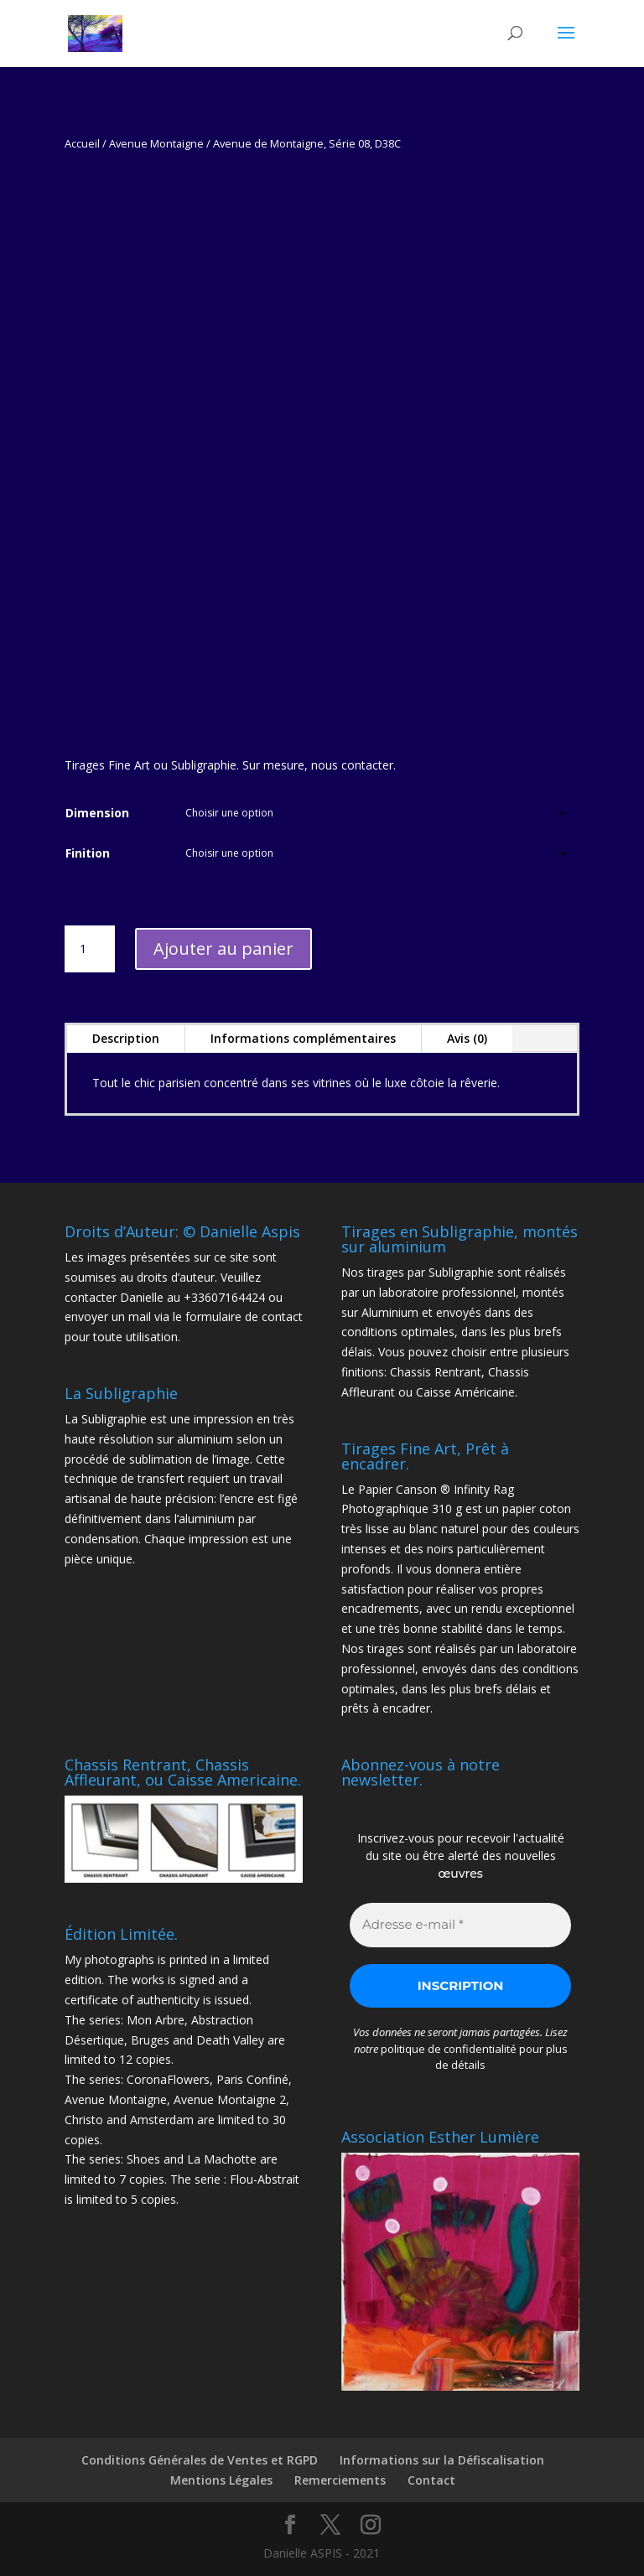  Describe the element at coordinates (449, 2048) in the screenshot. I see `politique de confidentialité` at that location.